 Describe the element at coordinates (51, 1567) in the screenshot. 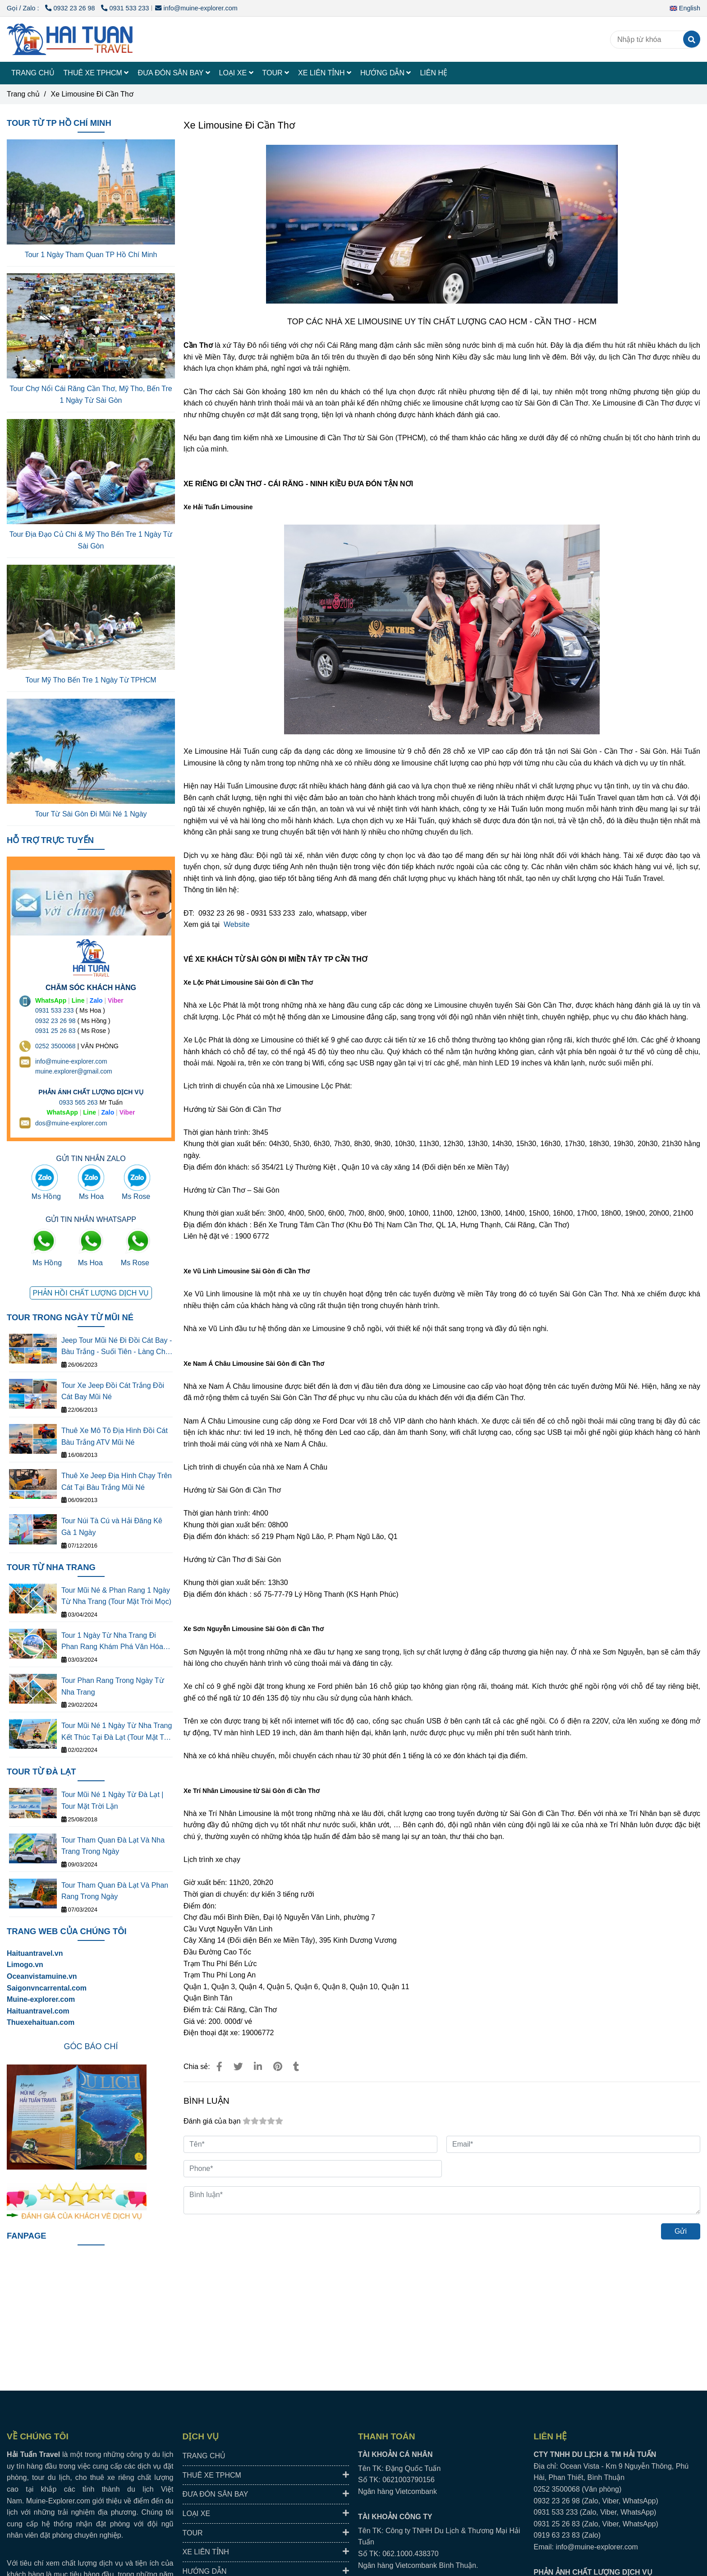

I see `TOUR TỪ NHA TRANG [TOP NHÀ XE LIMOUSINE ĐI CẦN THƠ - XE TPHCM ĐI CẦN THƠ CHẤT LƯỢNG CAO]` at that location.